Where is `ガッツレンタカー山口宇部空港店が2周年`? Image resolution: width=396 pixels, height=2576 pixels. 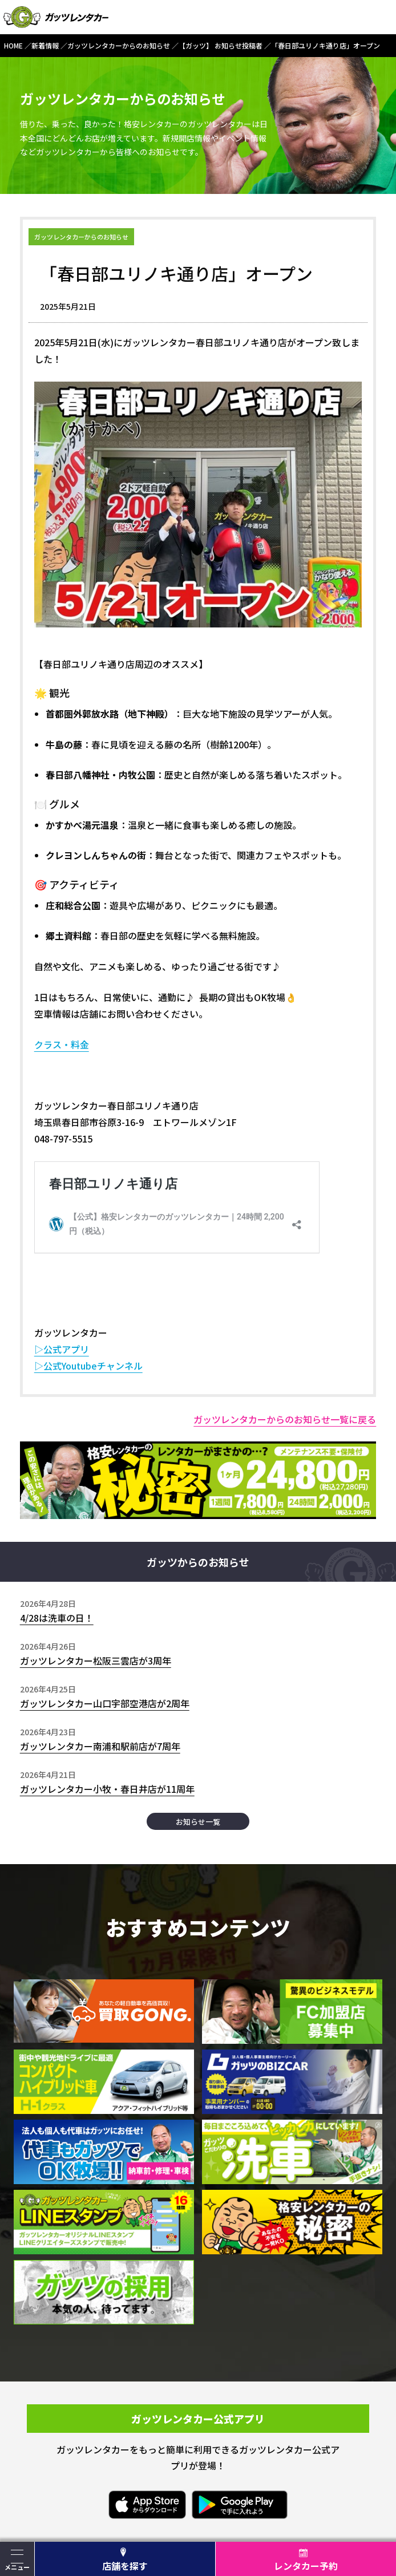 ガッツレンタカー山口宇部空港店が2周年 is located at coordinates (104, 1703).